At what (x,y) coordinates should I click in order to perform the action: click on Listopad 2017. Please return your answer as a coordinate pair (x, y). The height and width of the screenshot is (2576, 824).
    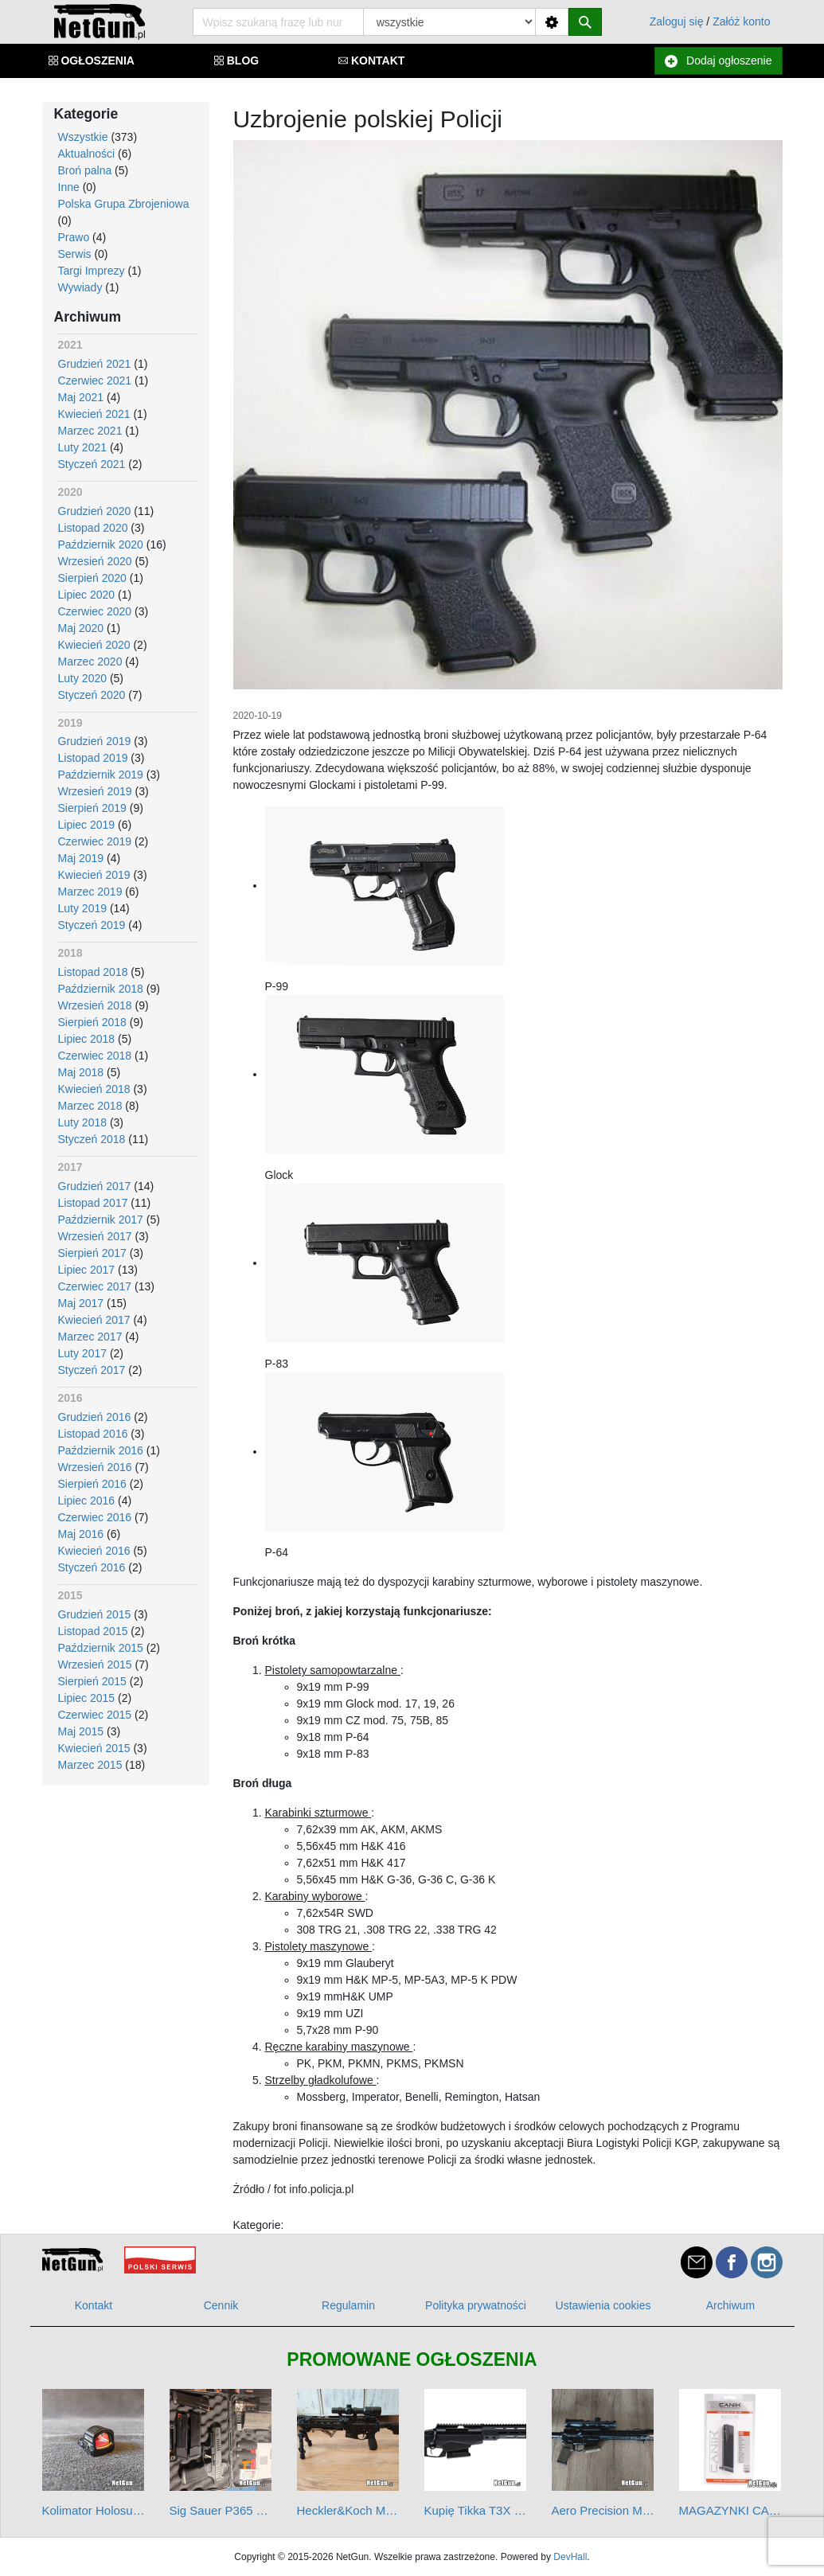
    Looking at the image, I should click on (93, 1202).